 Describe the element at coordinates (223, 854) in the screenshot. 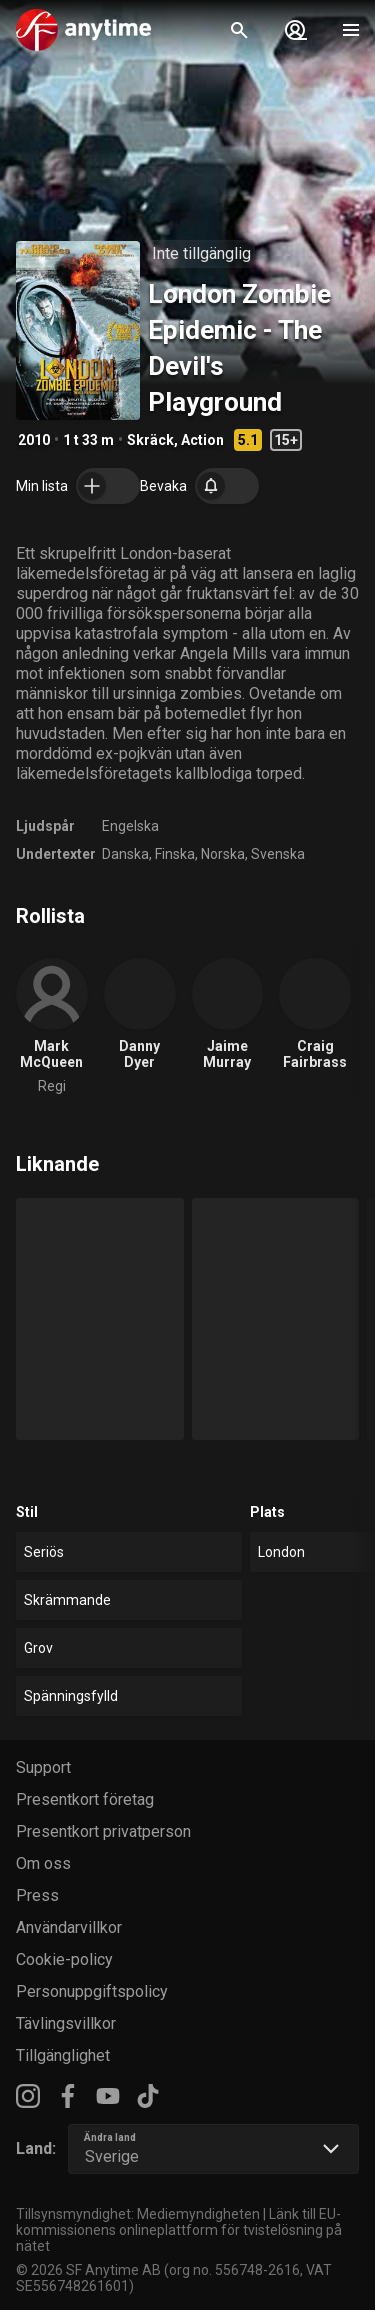

I see `Norska` at that location.